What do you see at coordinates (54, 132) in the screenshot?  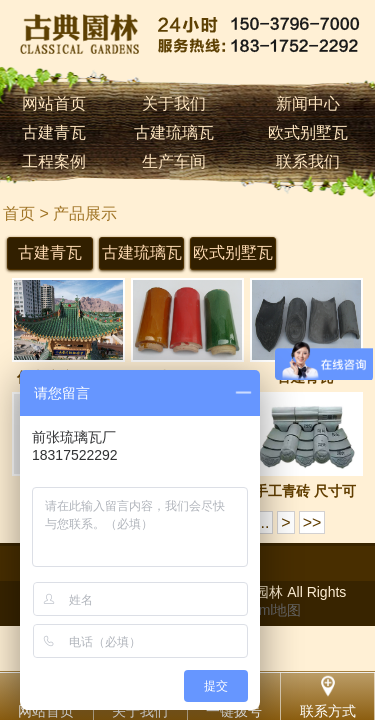 I see `古建青瓦` at bounding box center [54, 132].